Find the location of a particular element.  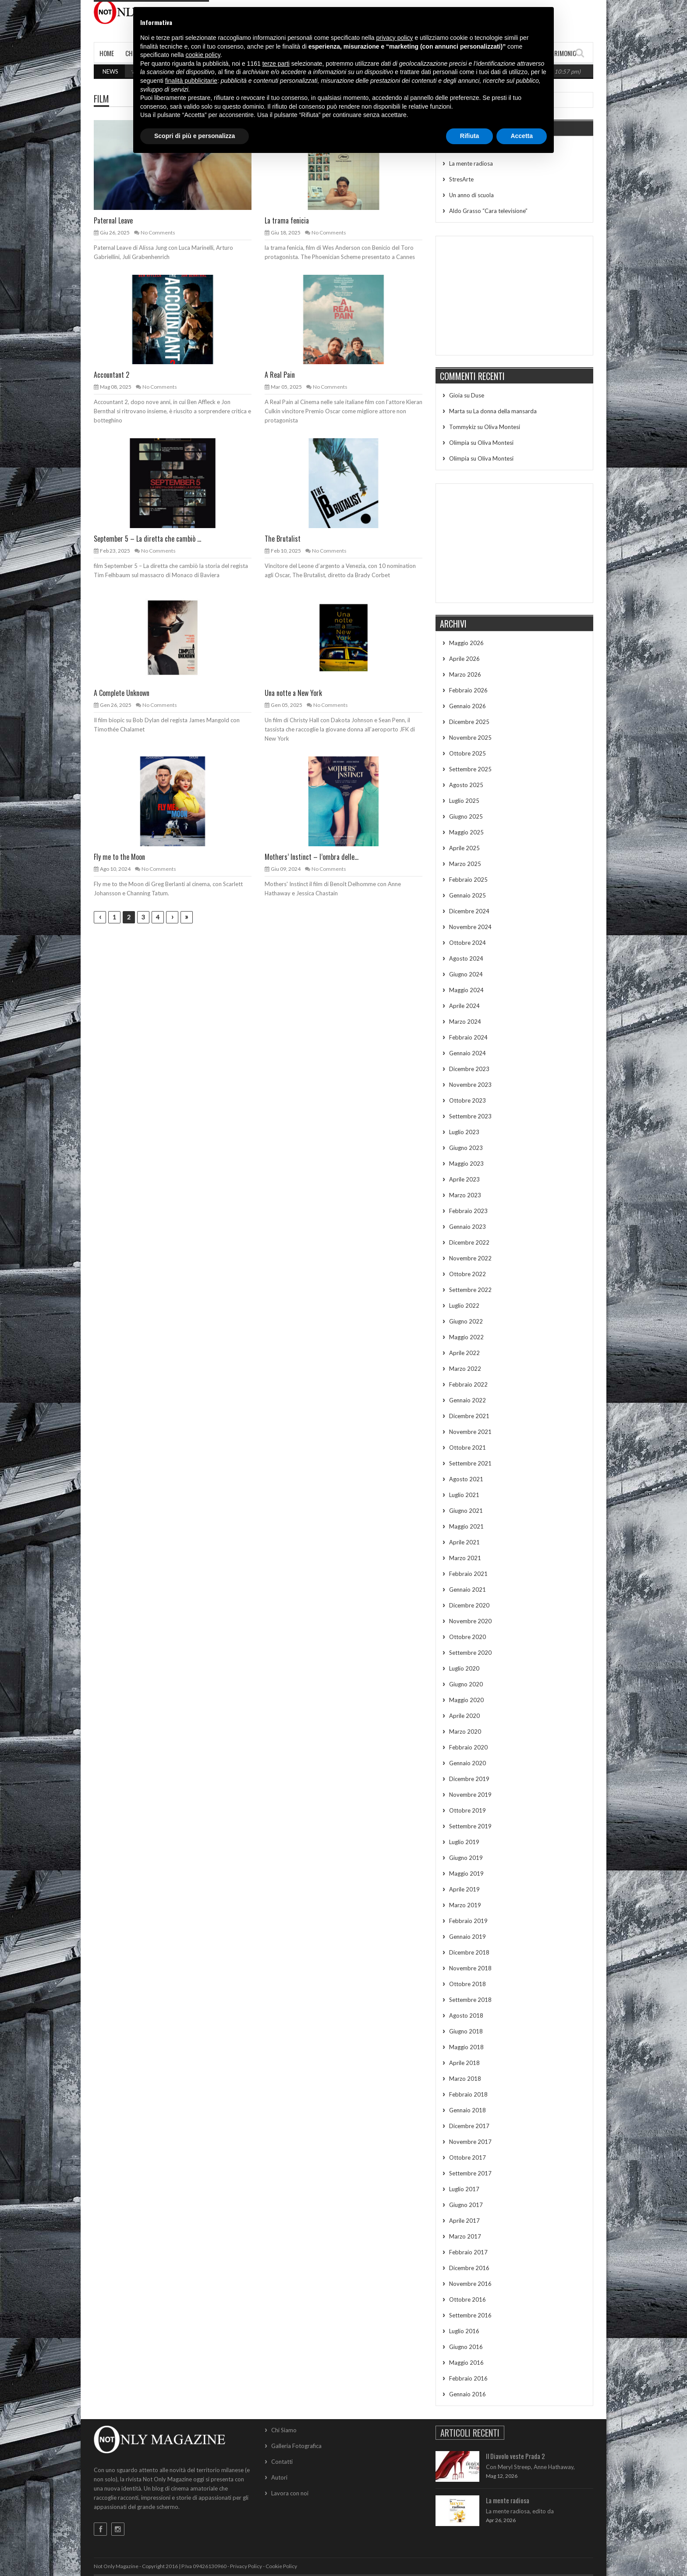

Marzo 2018 is located at coordinates (465, 2078).